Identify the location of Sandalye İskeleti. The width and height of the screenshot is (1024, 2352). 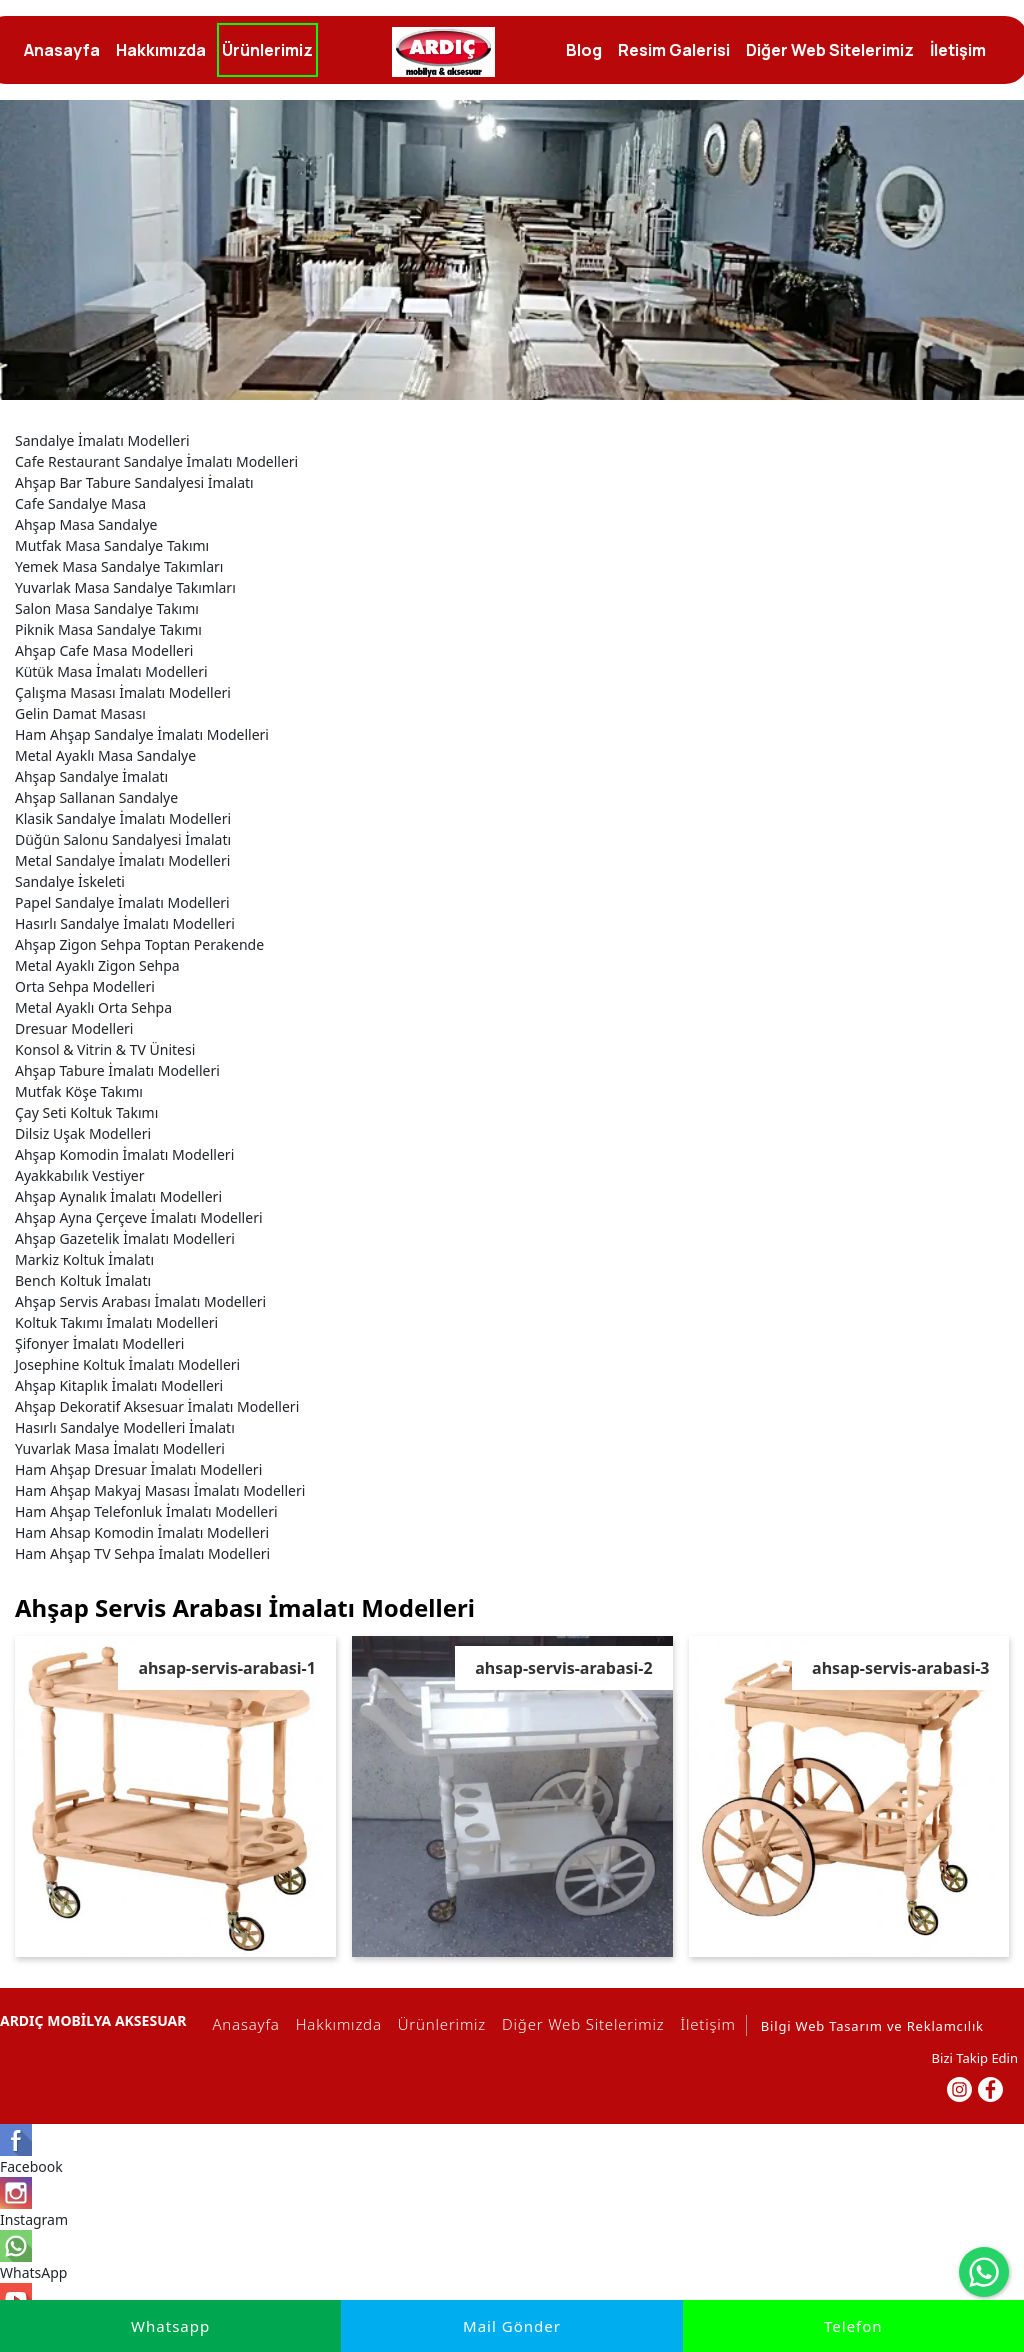
(70, 881).